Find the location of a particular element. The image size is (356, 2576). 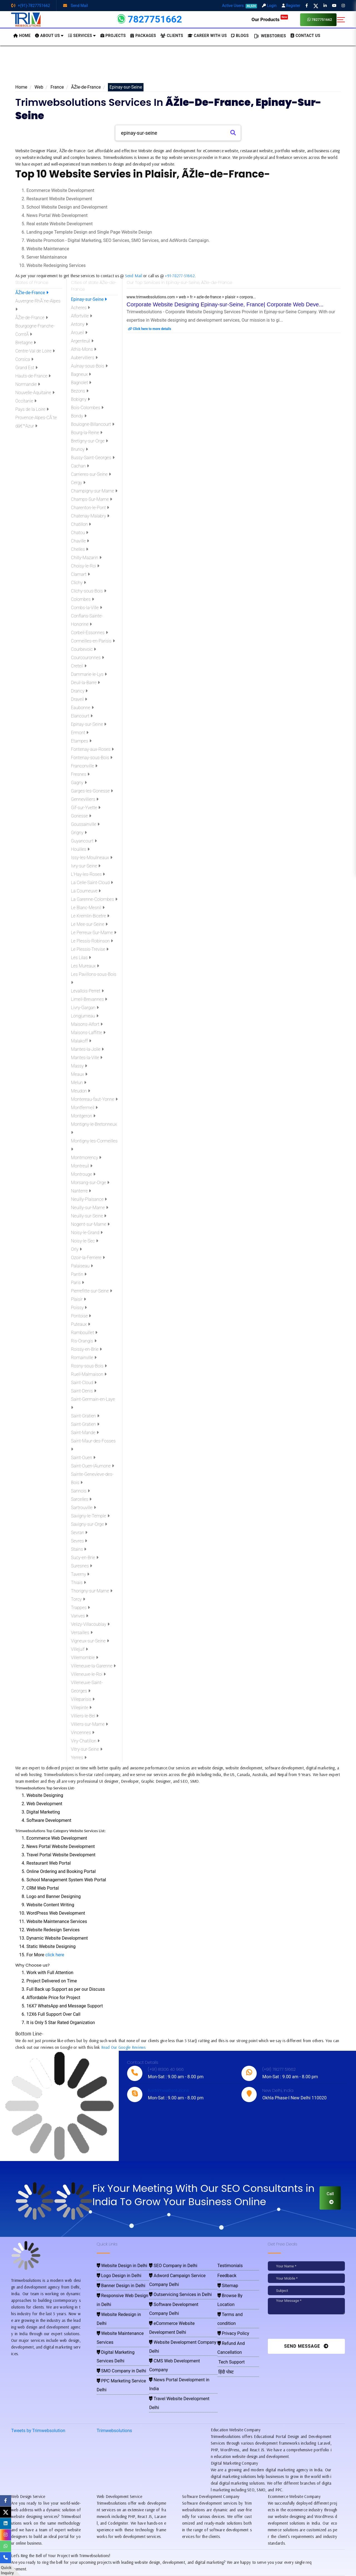

Romainville is located at coordinates (84, 1357).